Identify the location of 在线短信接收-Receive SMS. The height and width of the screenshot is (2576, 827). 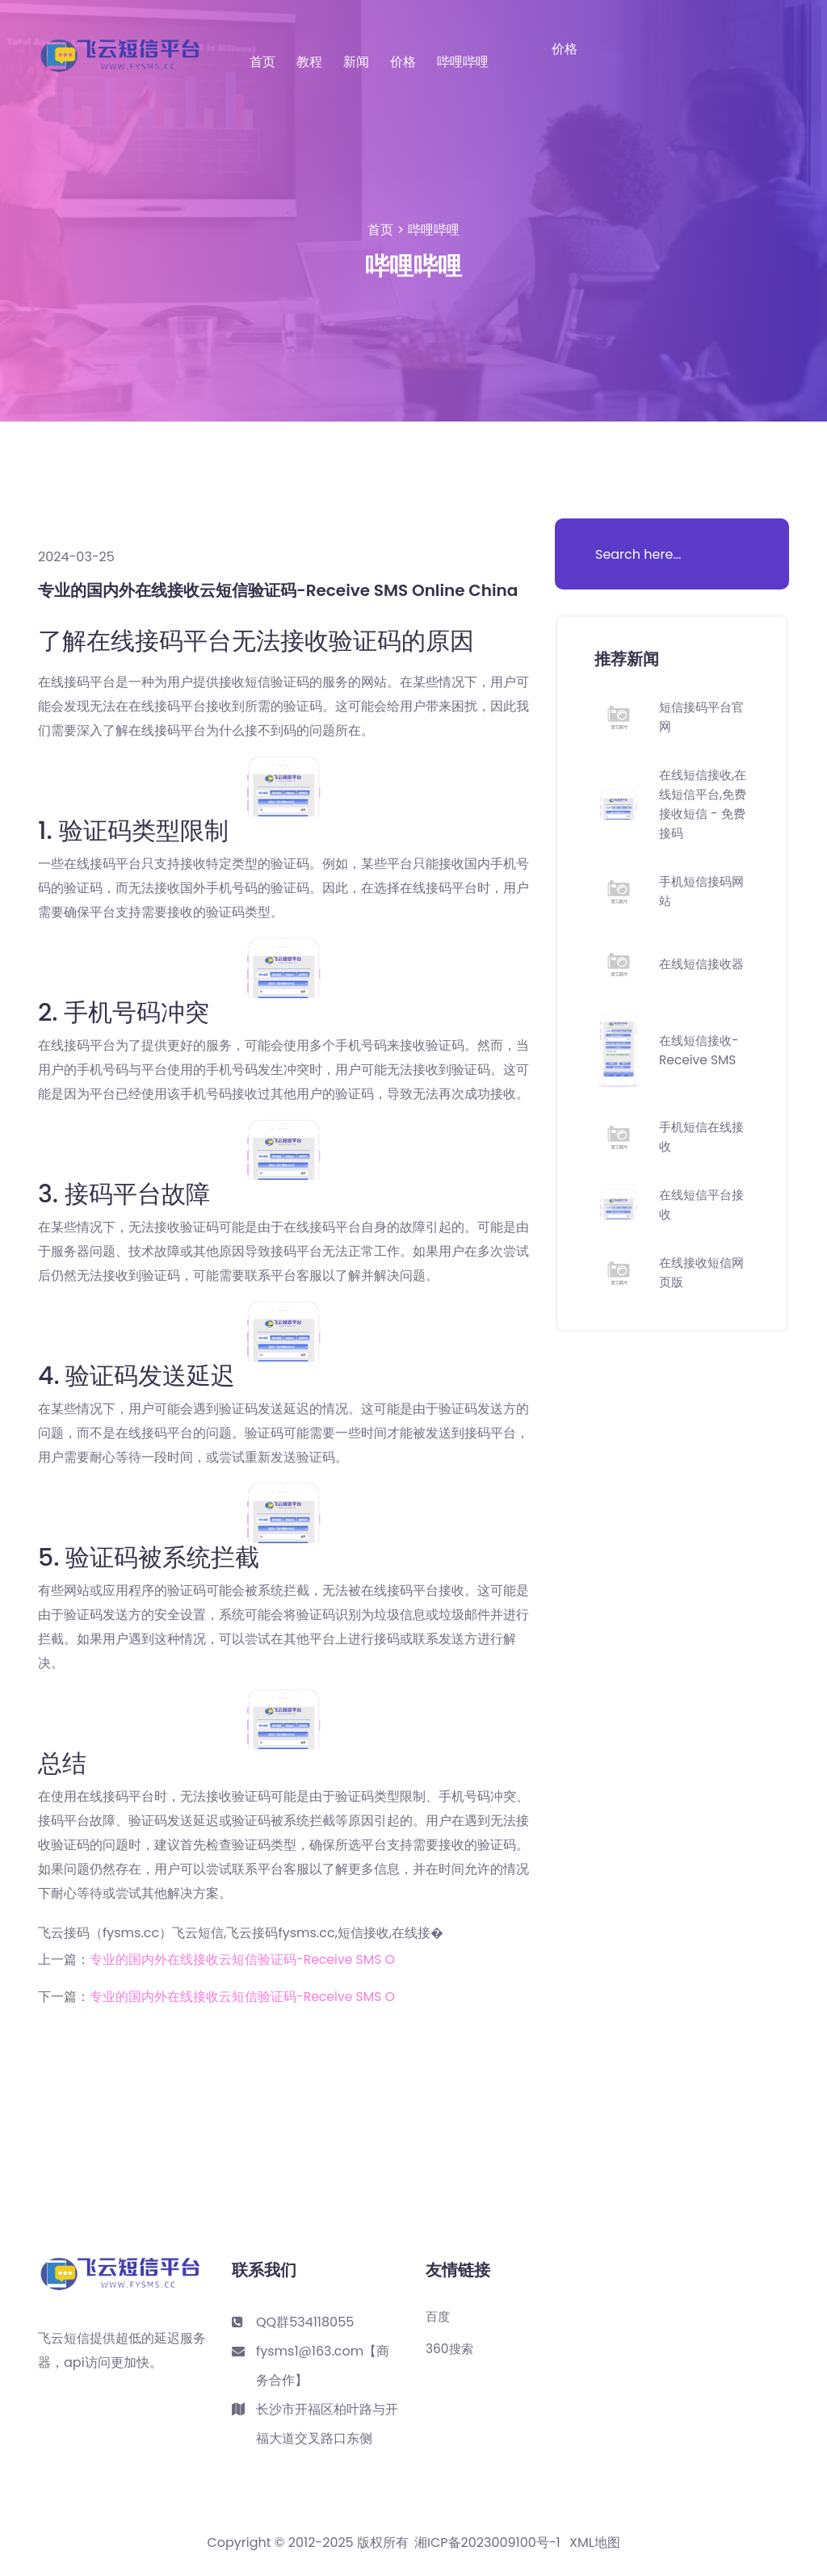
(701, 1050).